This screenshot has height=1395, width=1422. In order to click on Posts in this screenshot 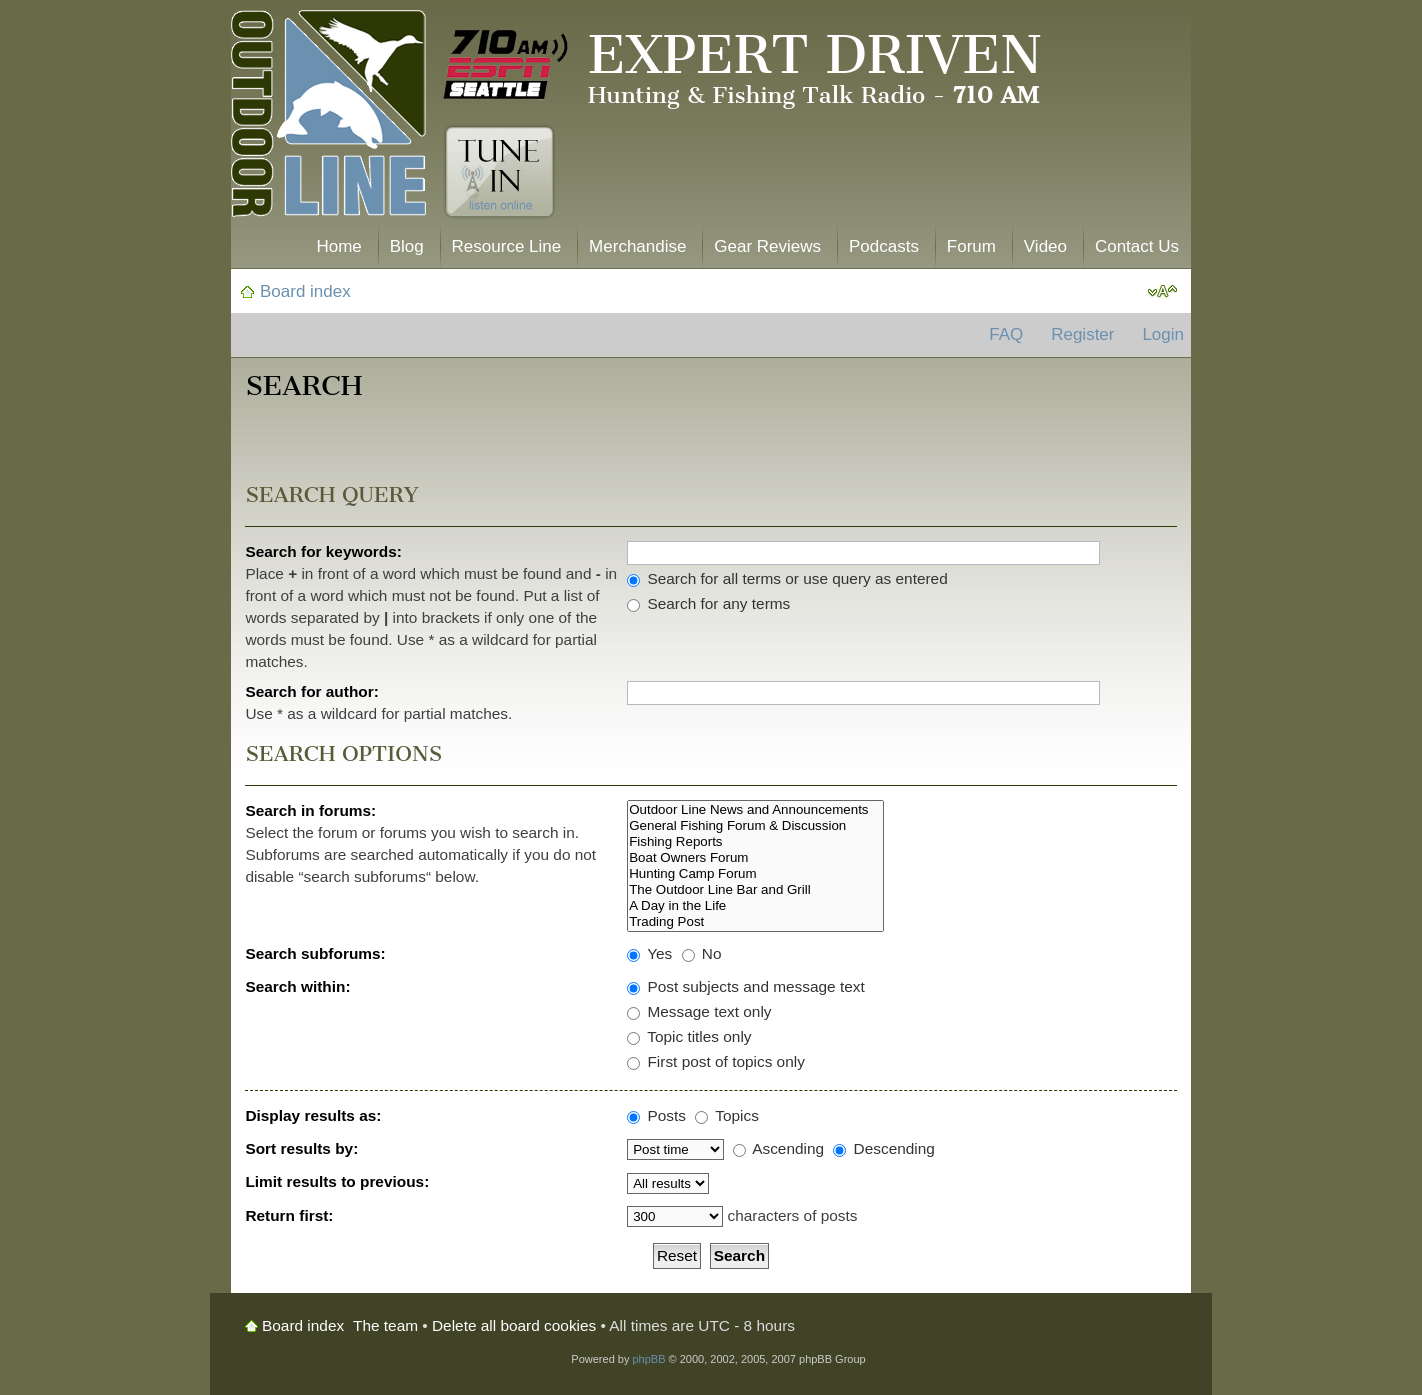, I will do `click(656, 1115)`.